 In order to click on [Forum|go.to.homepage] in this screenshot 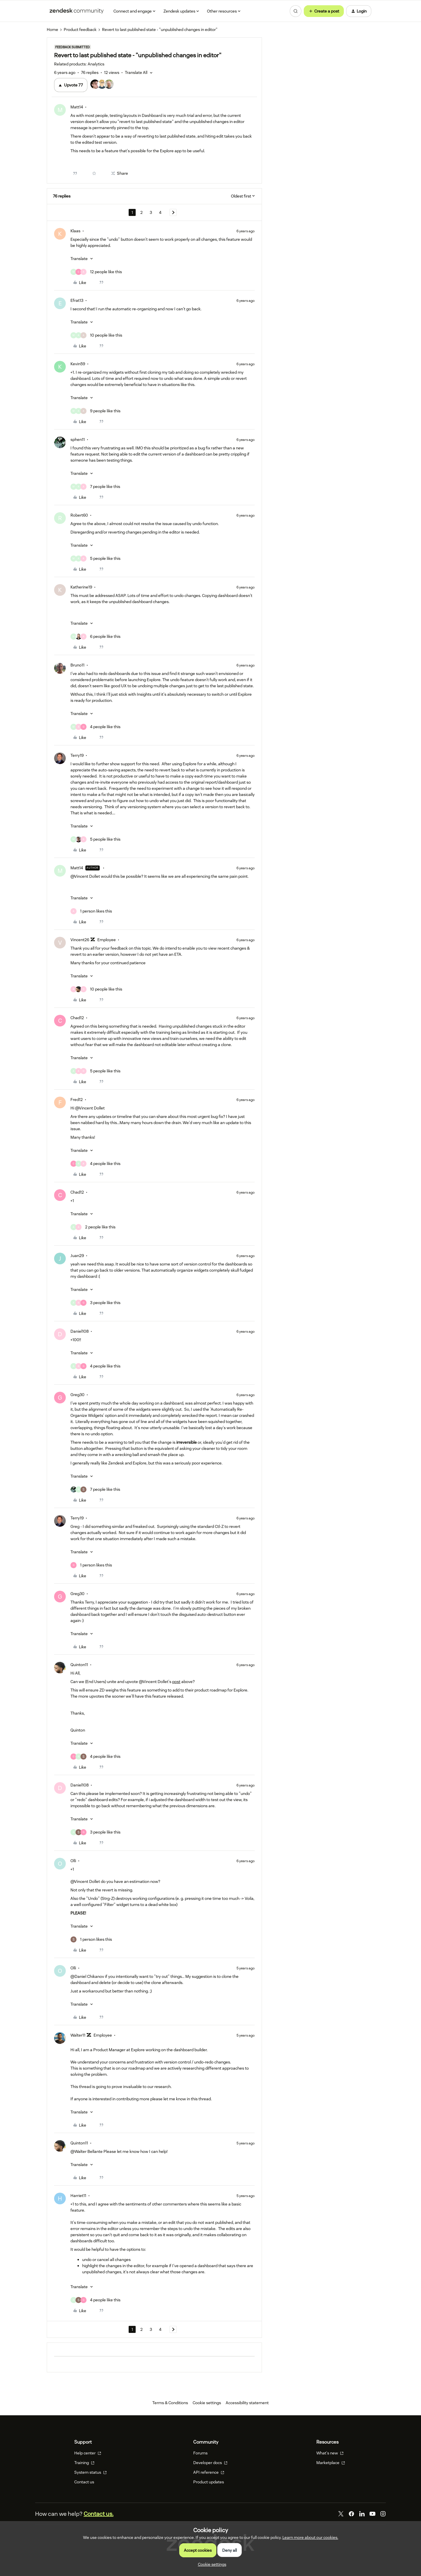, I will do `click(76, 11)`.